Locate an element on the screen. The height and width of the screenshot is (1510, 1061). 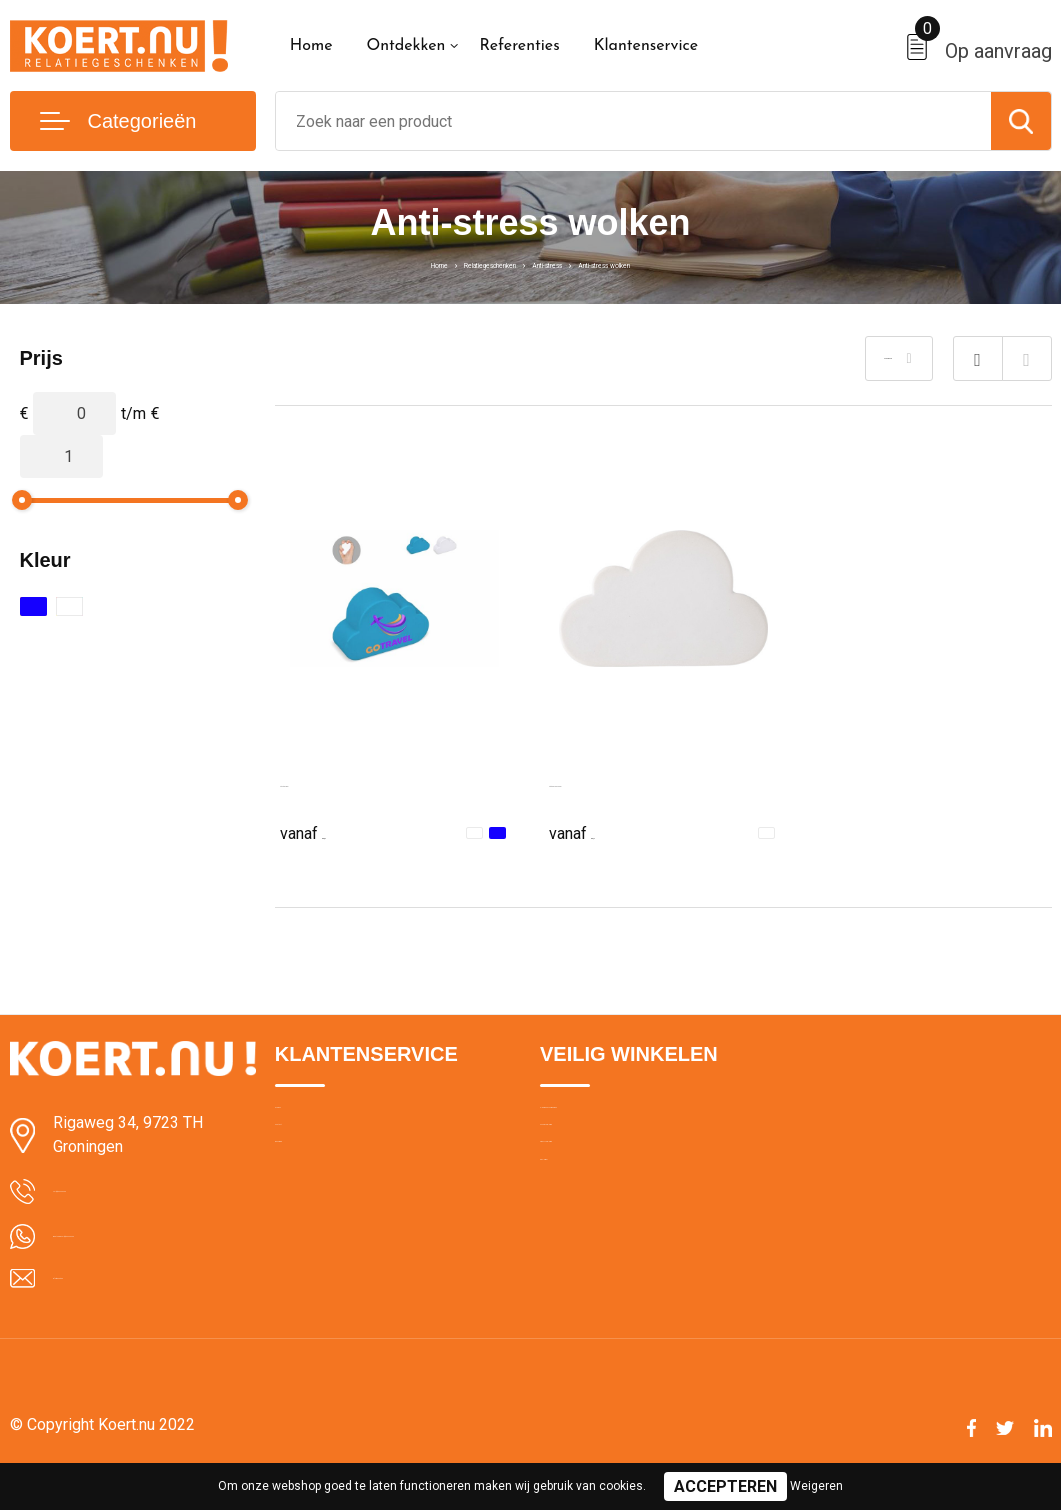
Anti-stress wolk is located at coordinates (336, 781).